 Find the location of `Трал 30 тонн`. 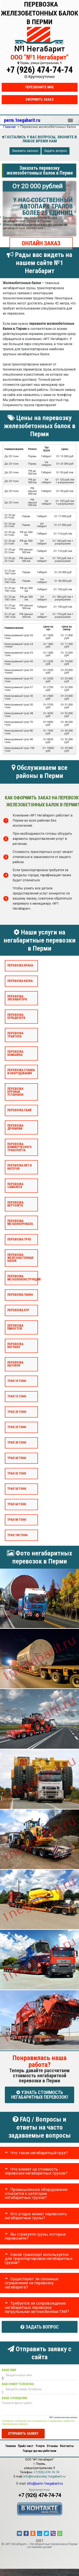

Трал 30 тонн is located at coordinates (16, 1442).